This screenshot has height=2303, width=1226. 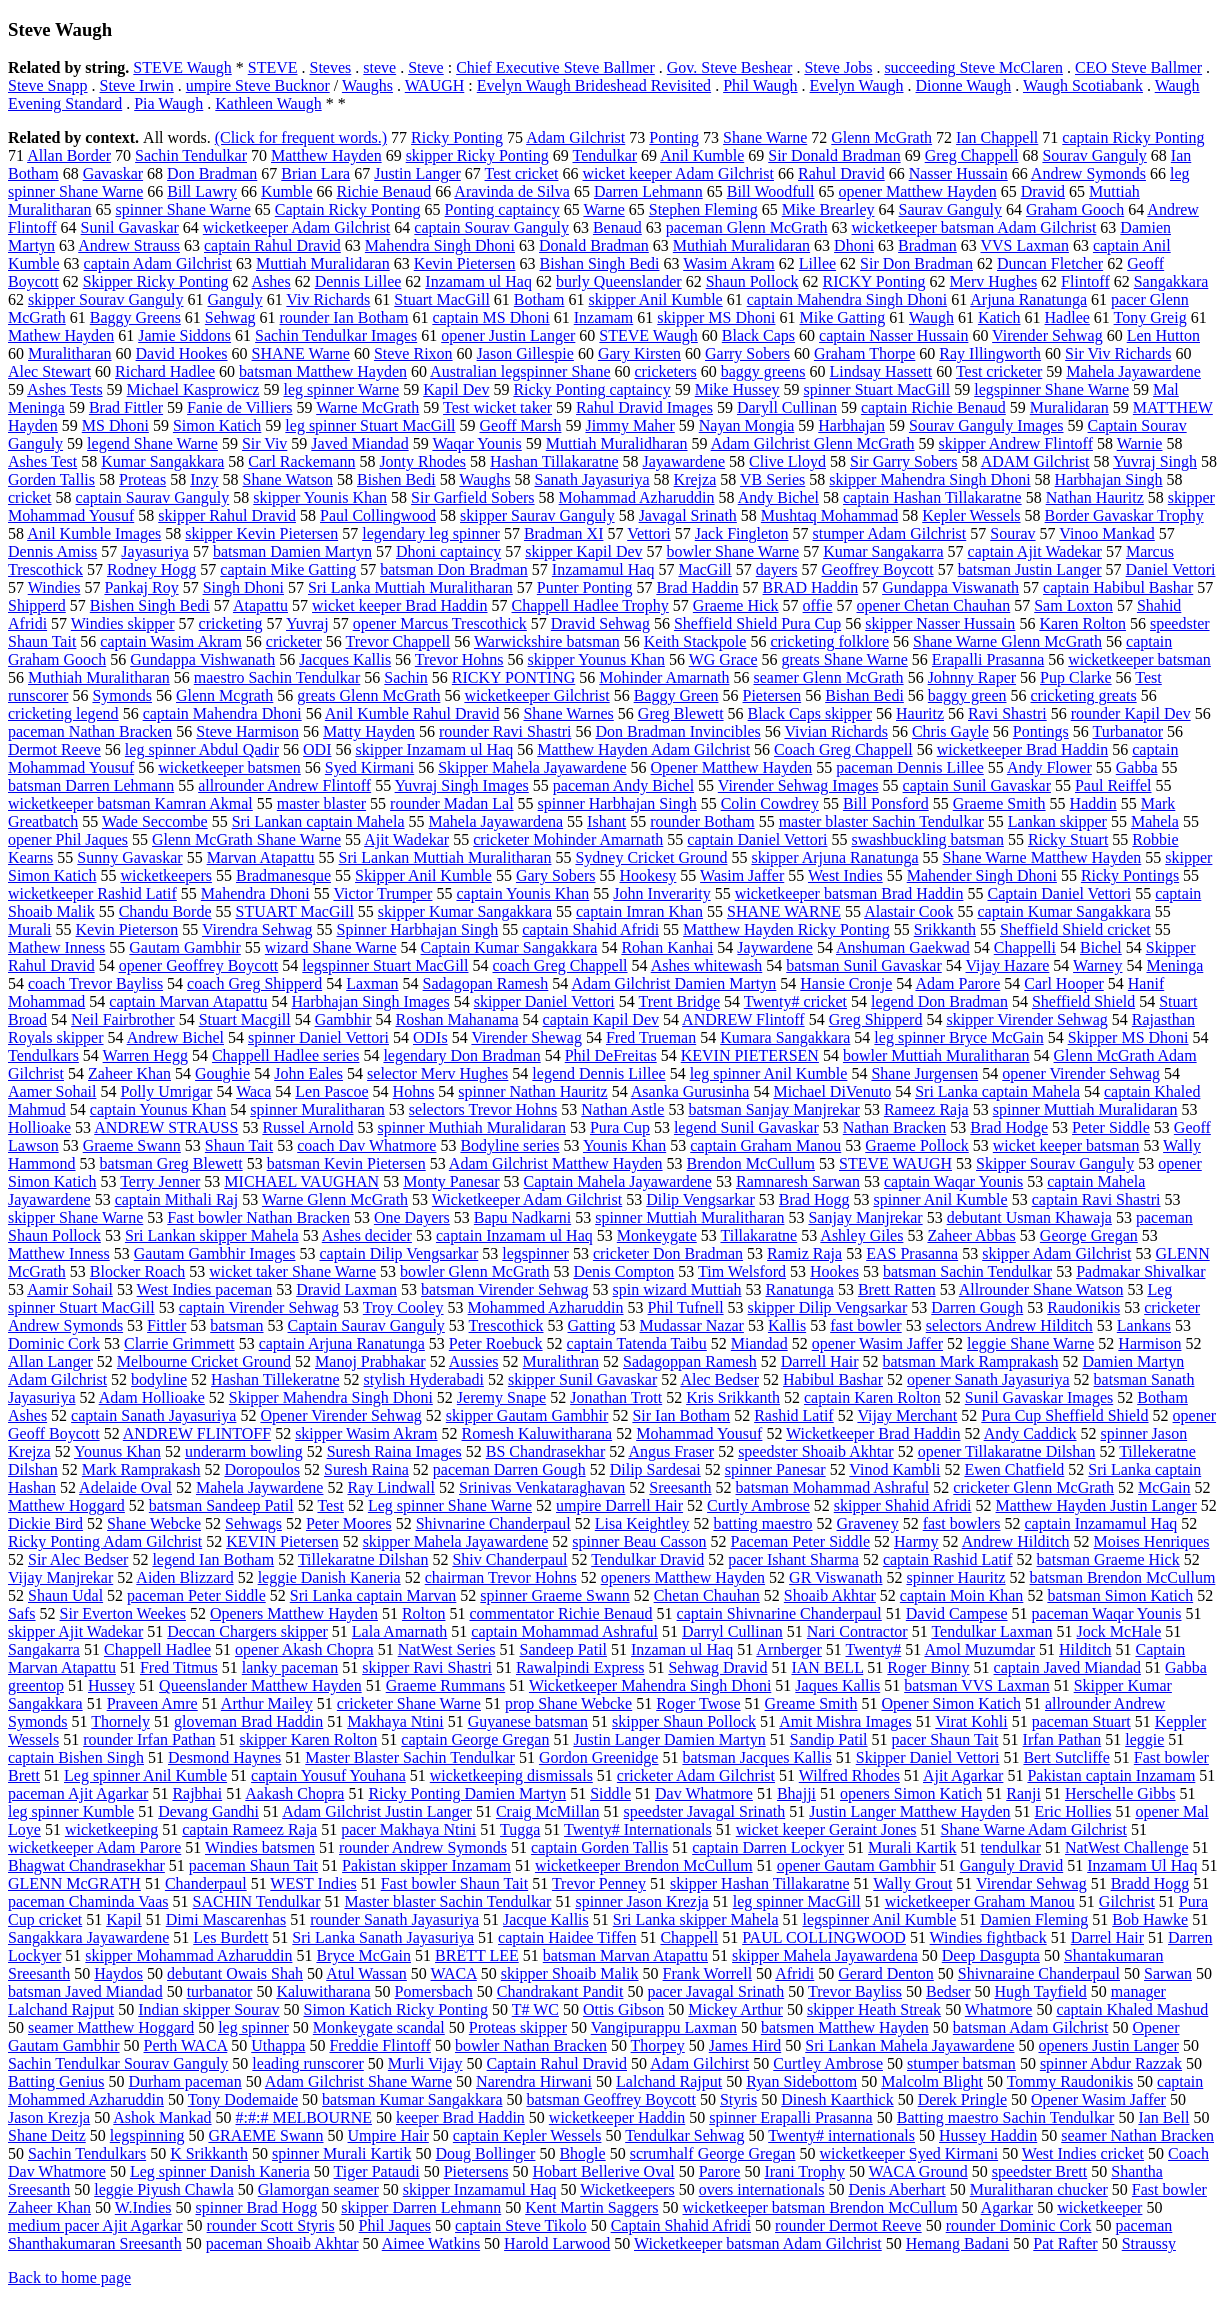 I want to click on captain Habibul Bashar, so click(x=1118, y=587).